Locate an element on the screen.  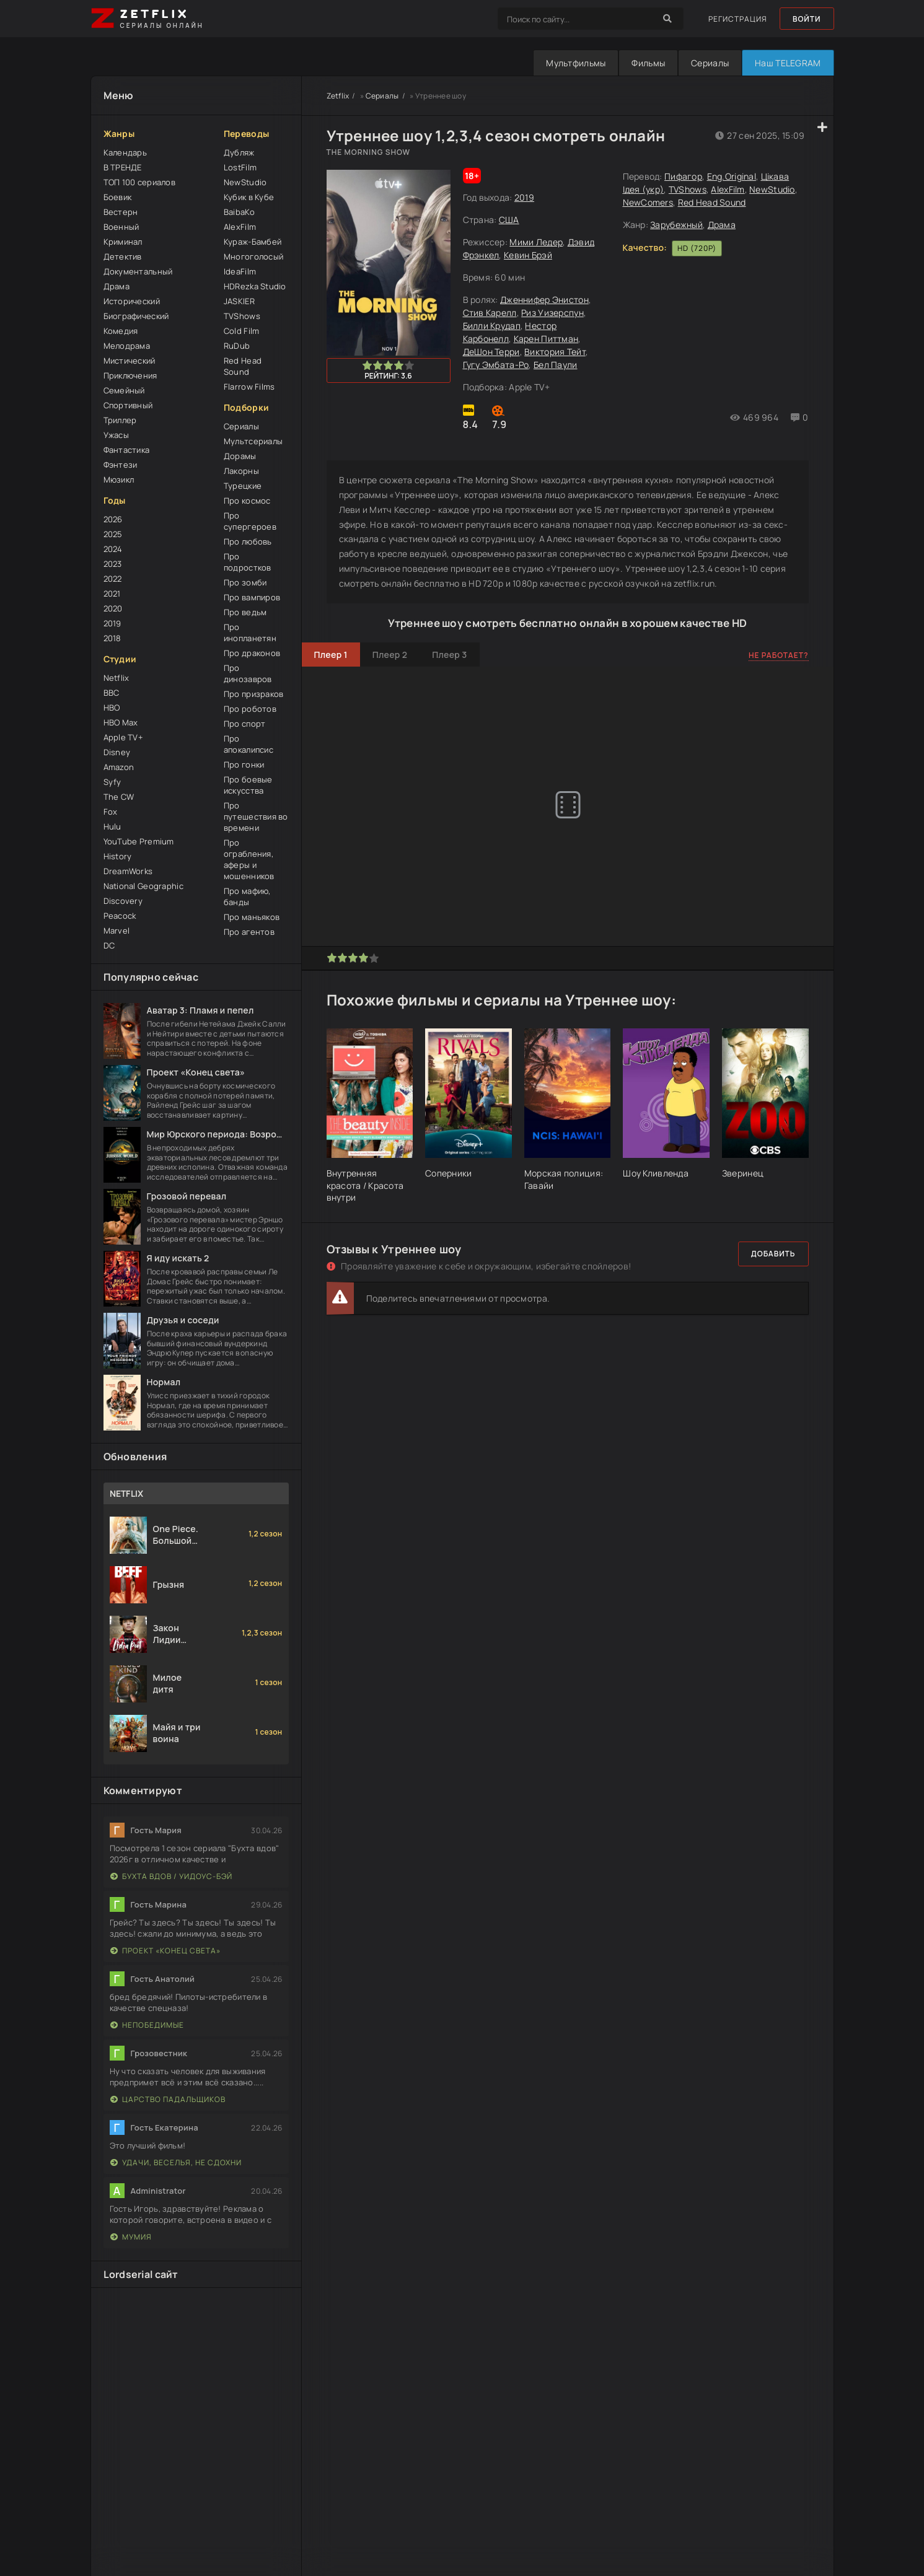
Риз Уизерспун is located at coordinates (552, 312).